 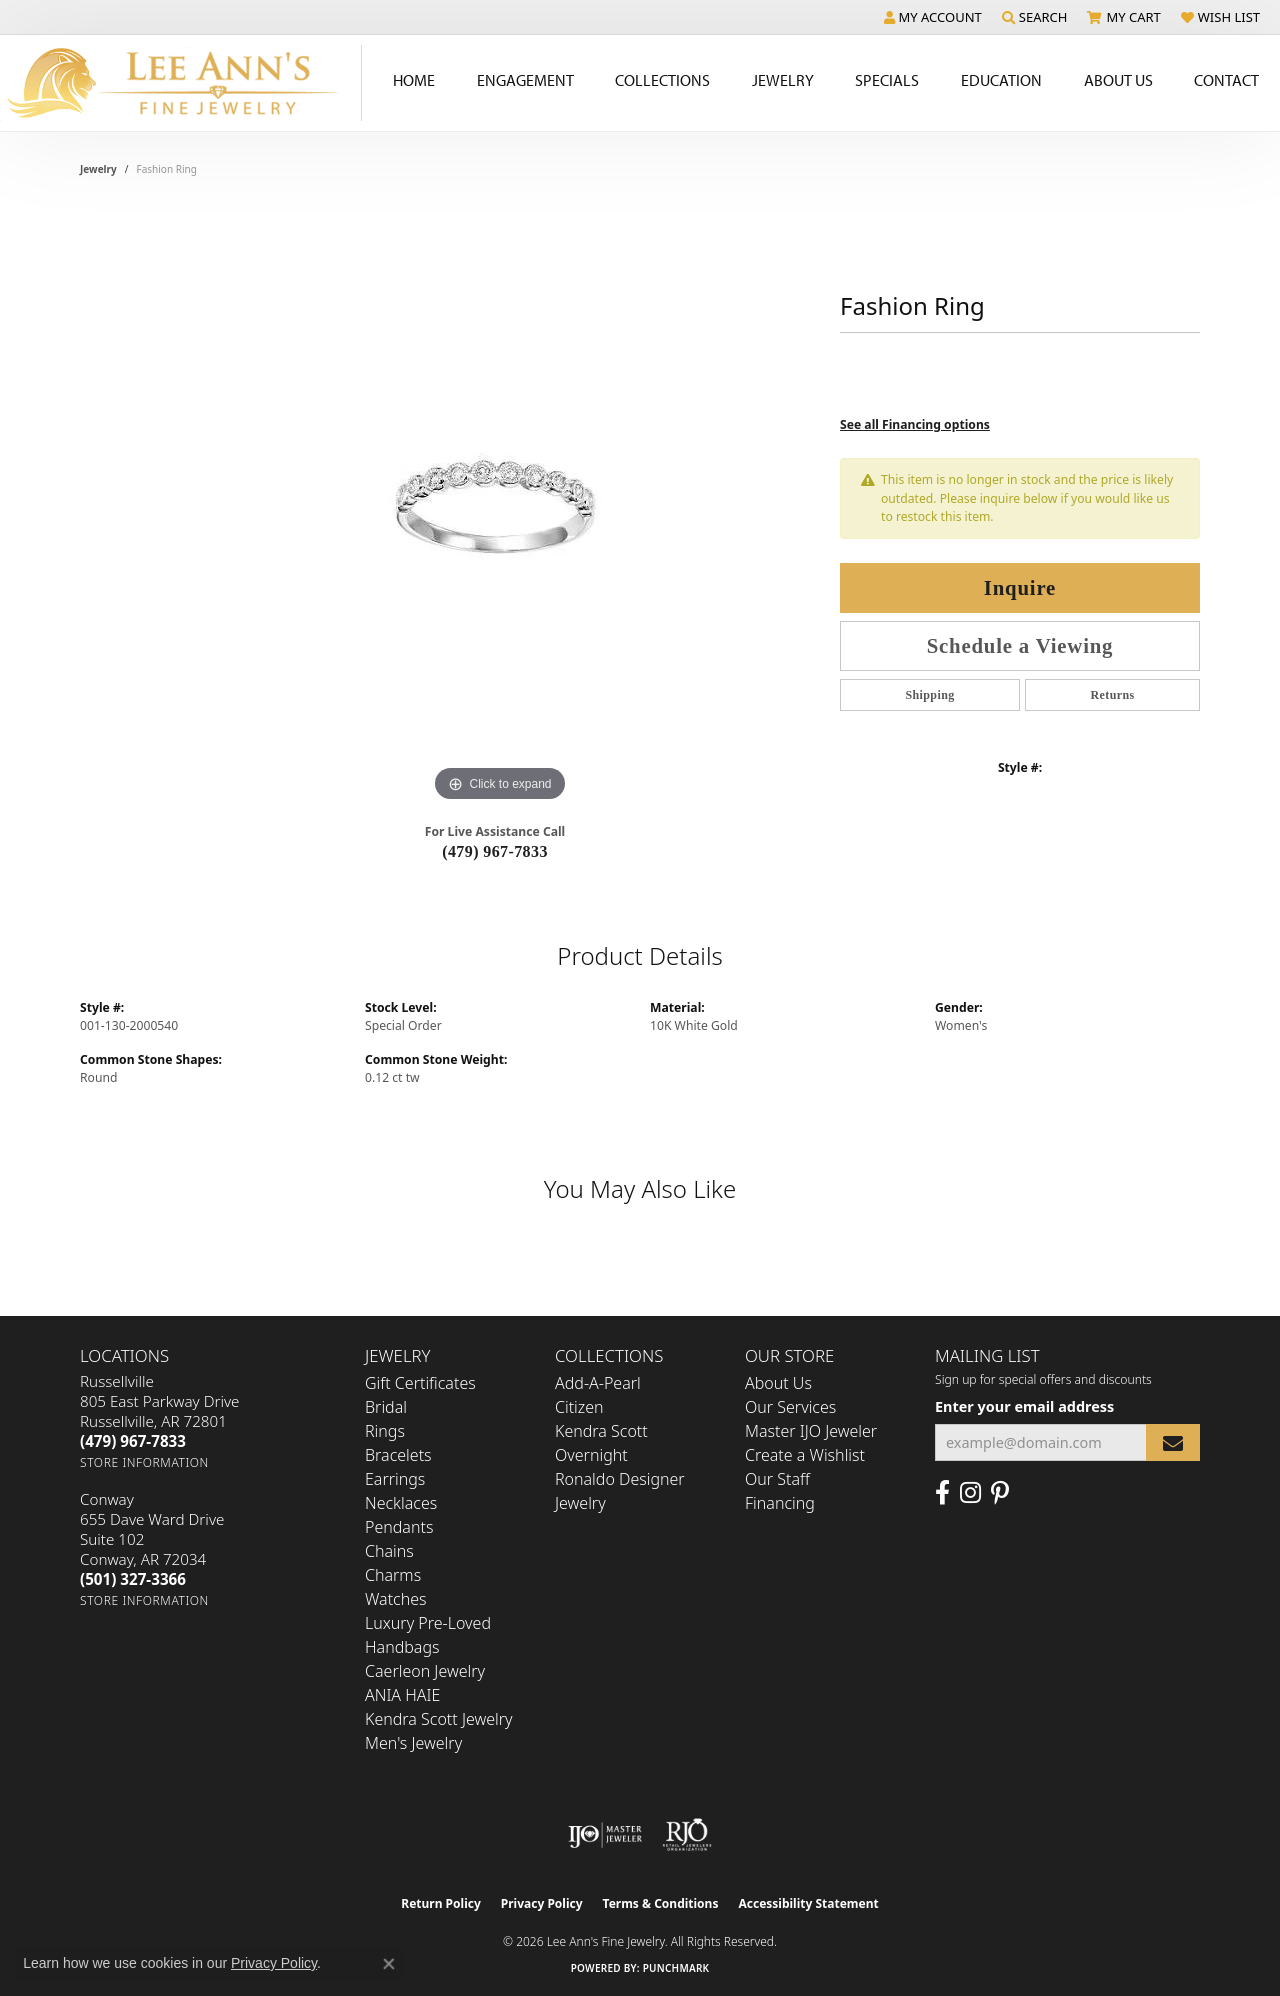 What do you see at coordinates (811, 1431) in the screenshot?
I see `Master IJO Jeweler` at bounding box center [811, 1431].